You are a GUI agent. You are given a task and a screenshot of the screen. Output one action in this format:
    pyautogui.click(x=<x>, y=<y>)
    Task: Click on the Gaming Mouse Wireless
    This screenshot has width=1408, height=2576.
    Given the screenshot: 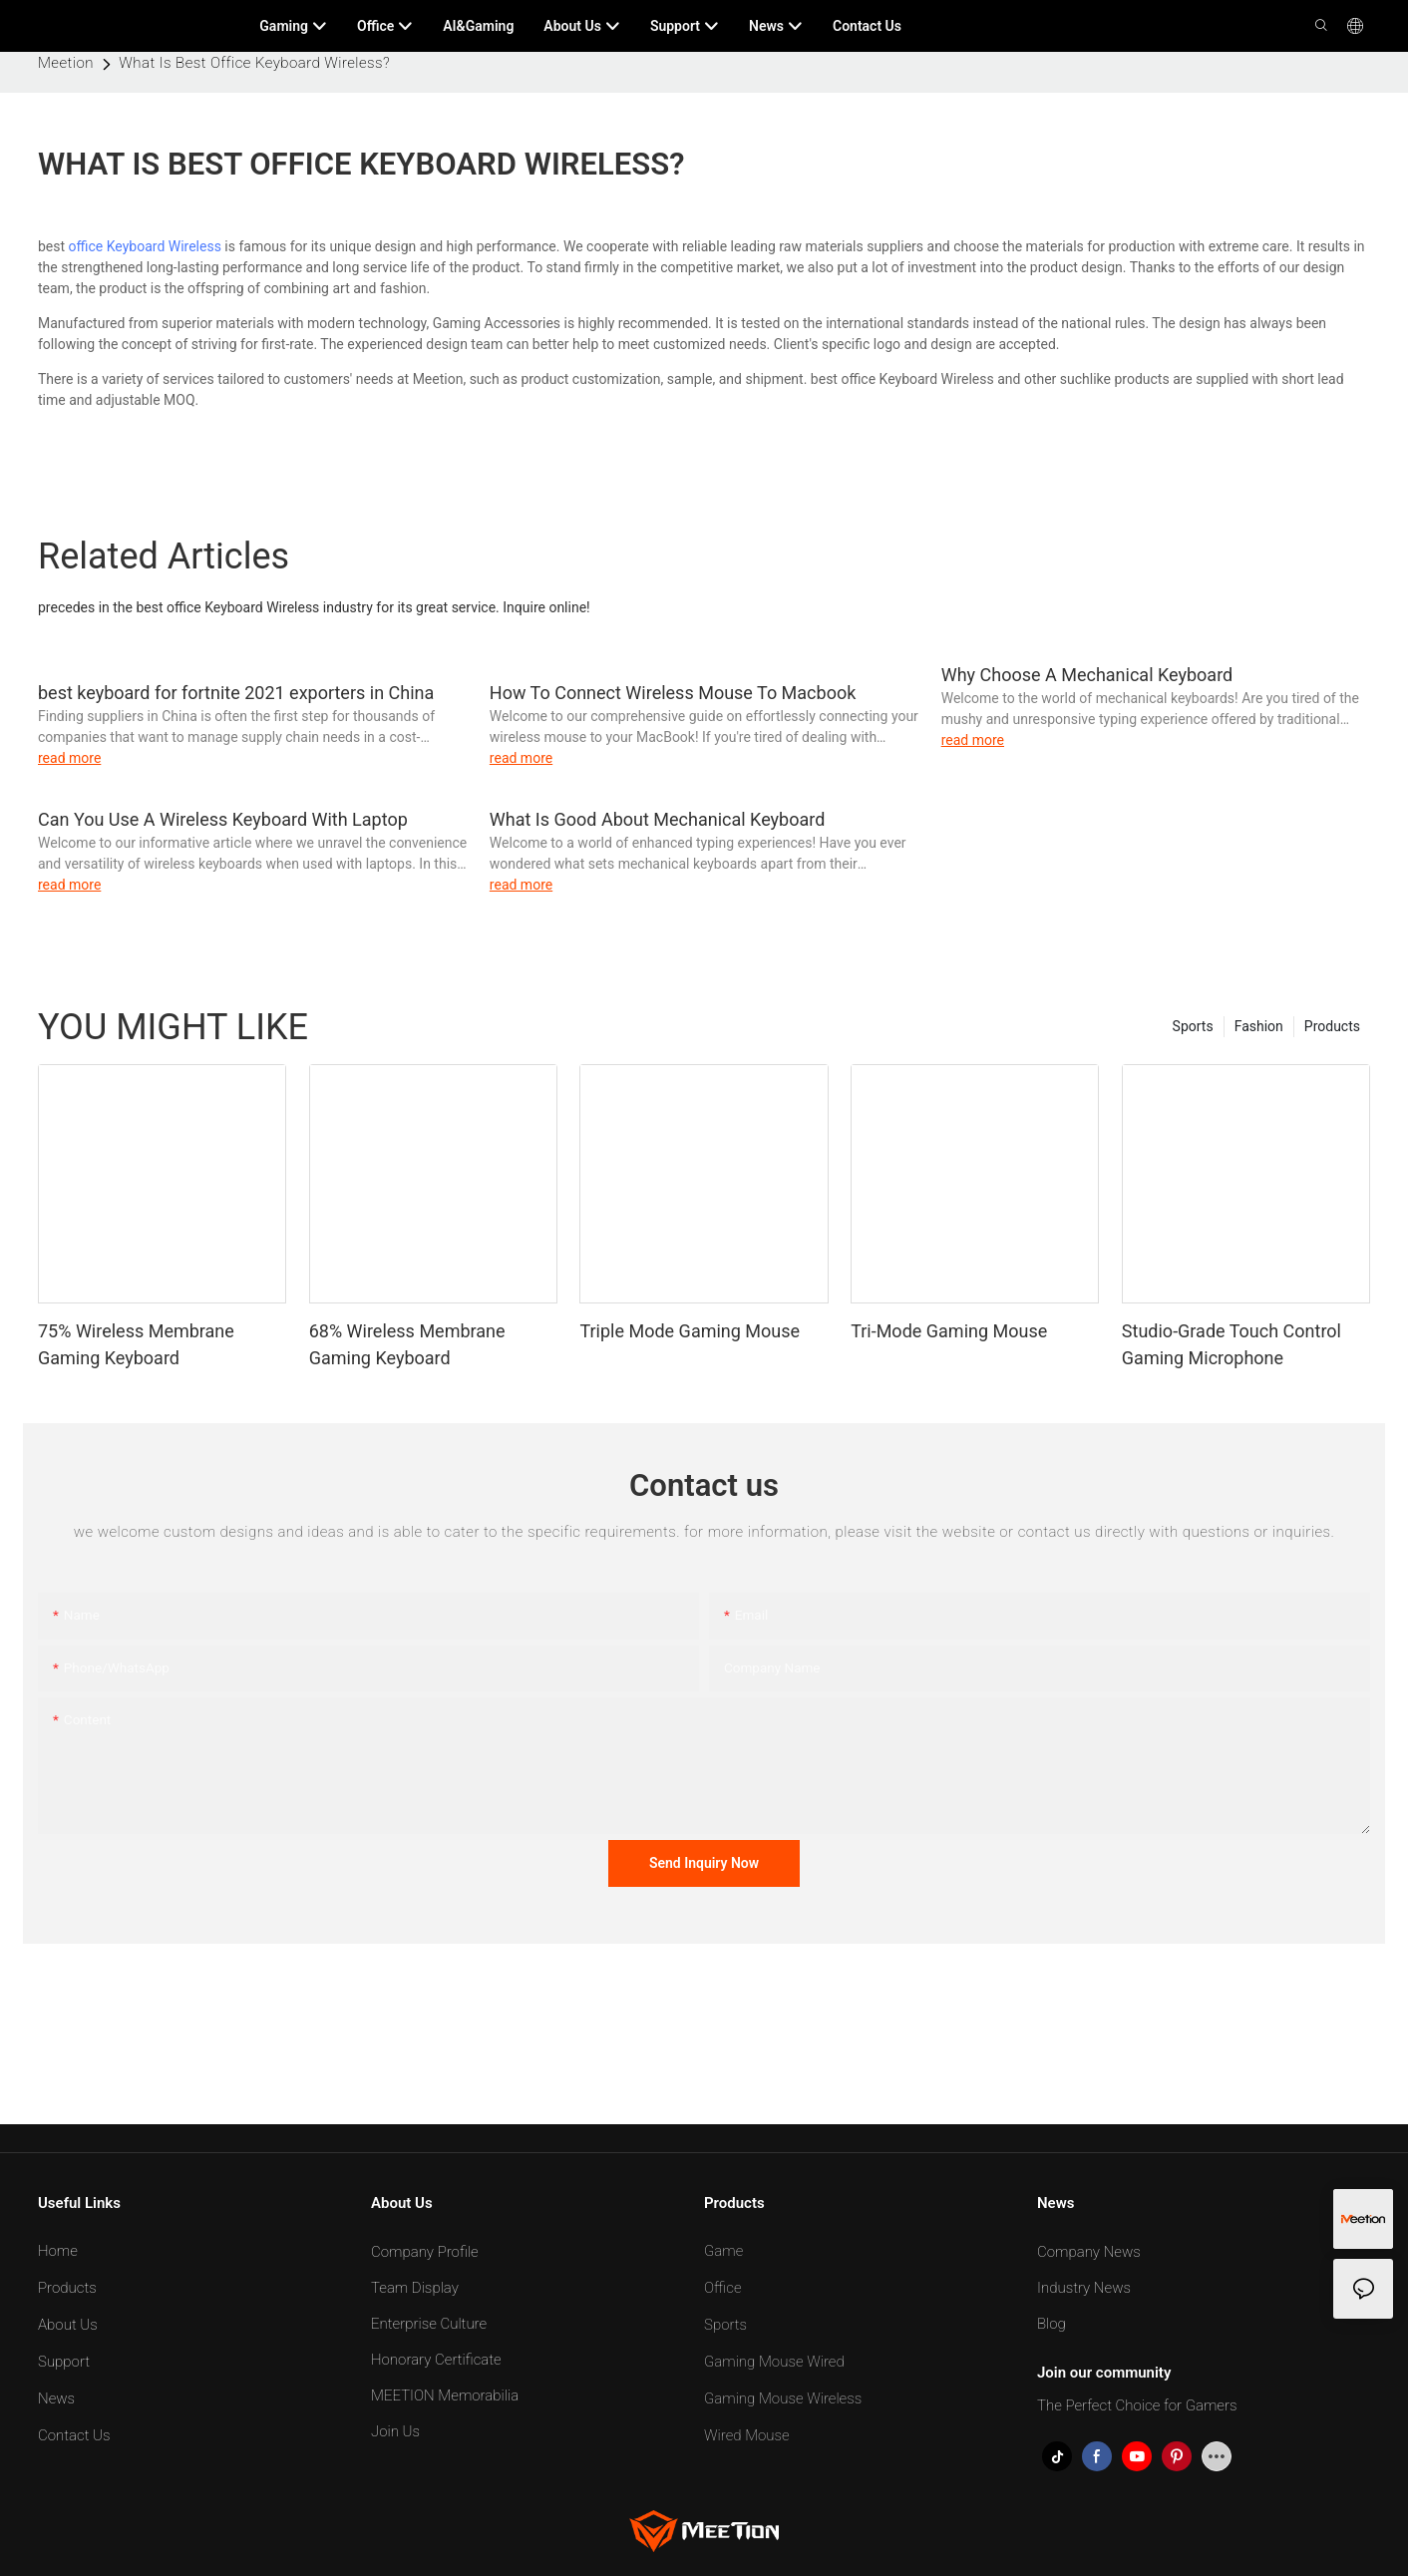 What is the action you would take?
    pyautogui.click(x=783, y=2398)
    